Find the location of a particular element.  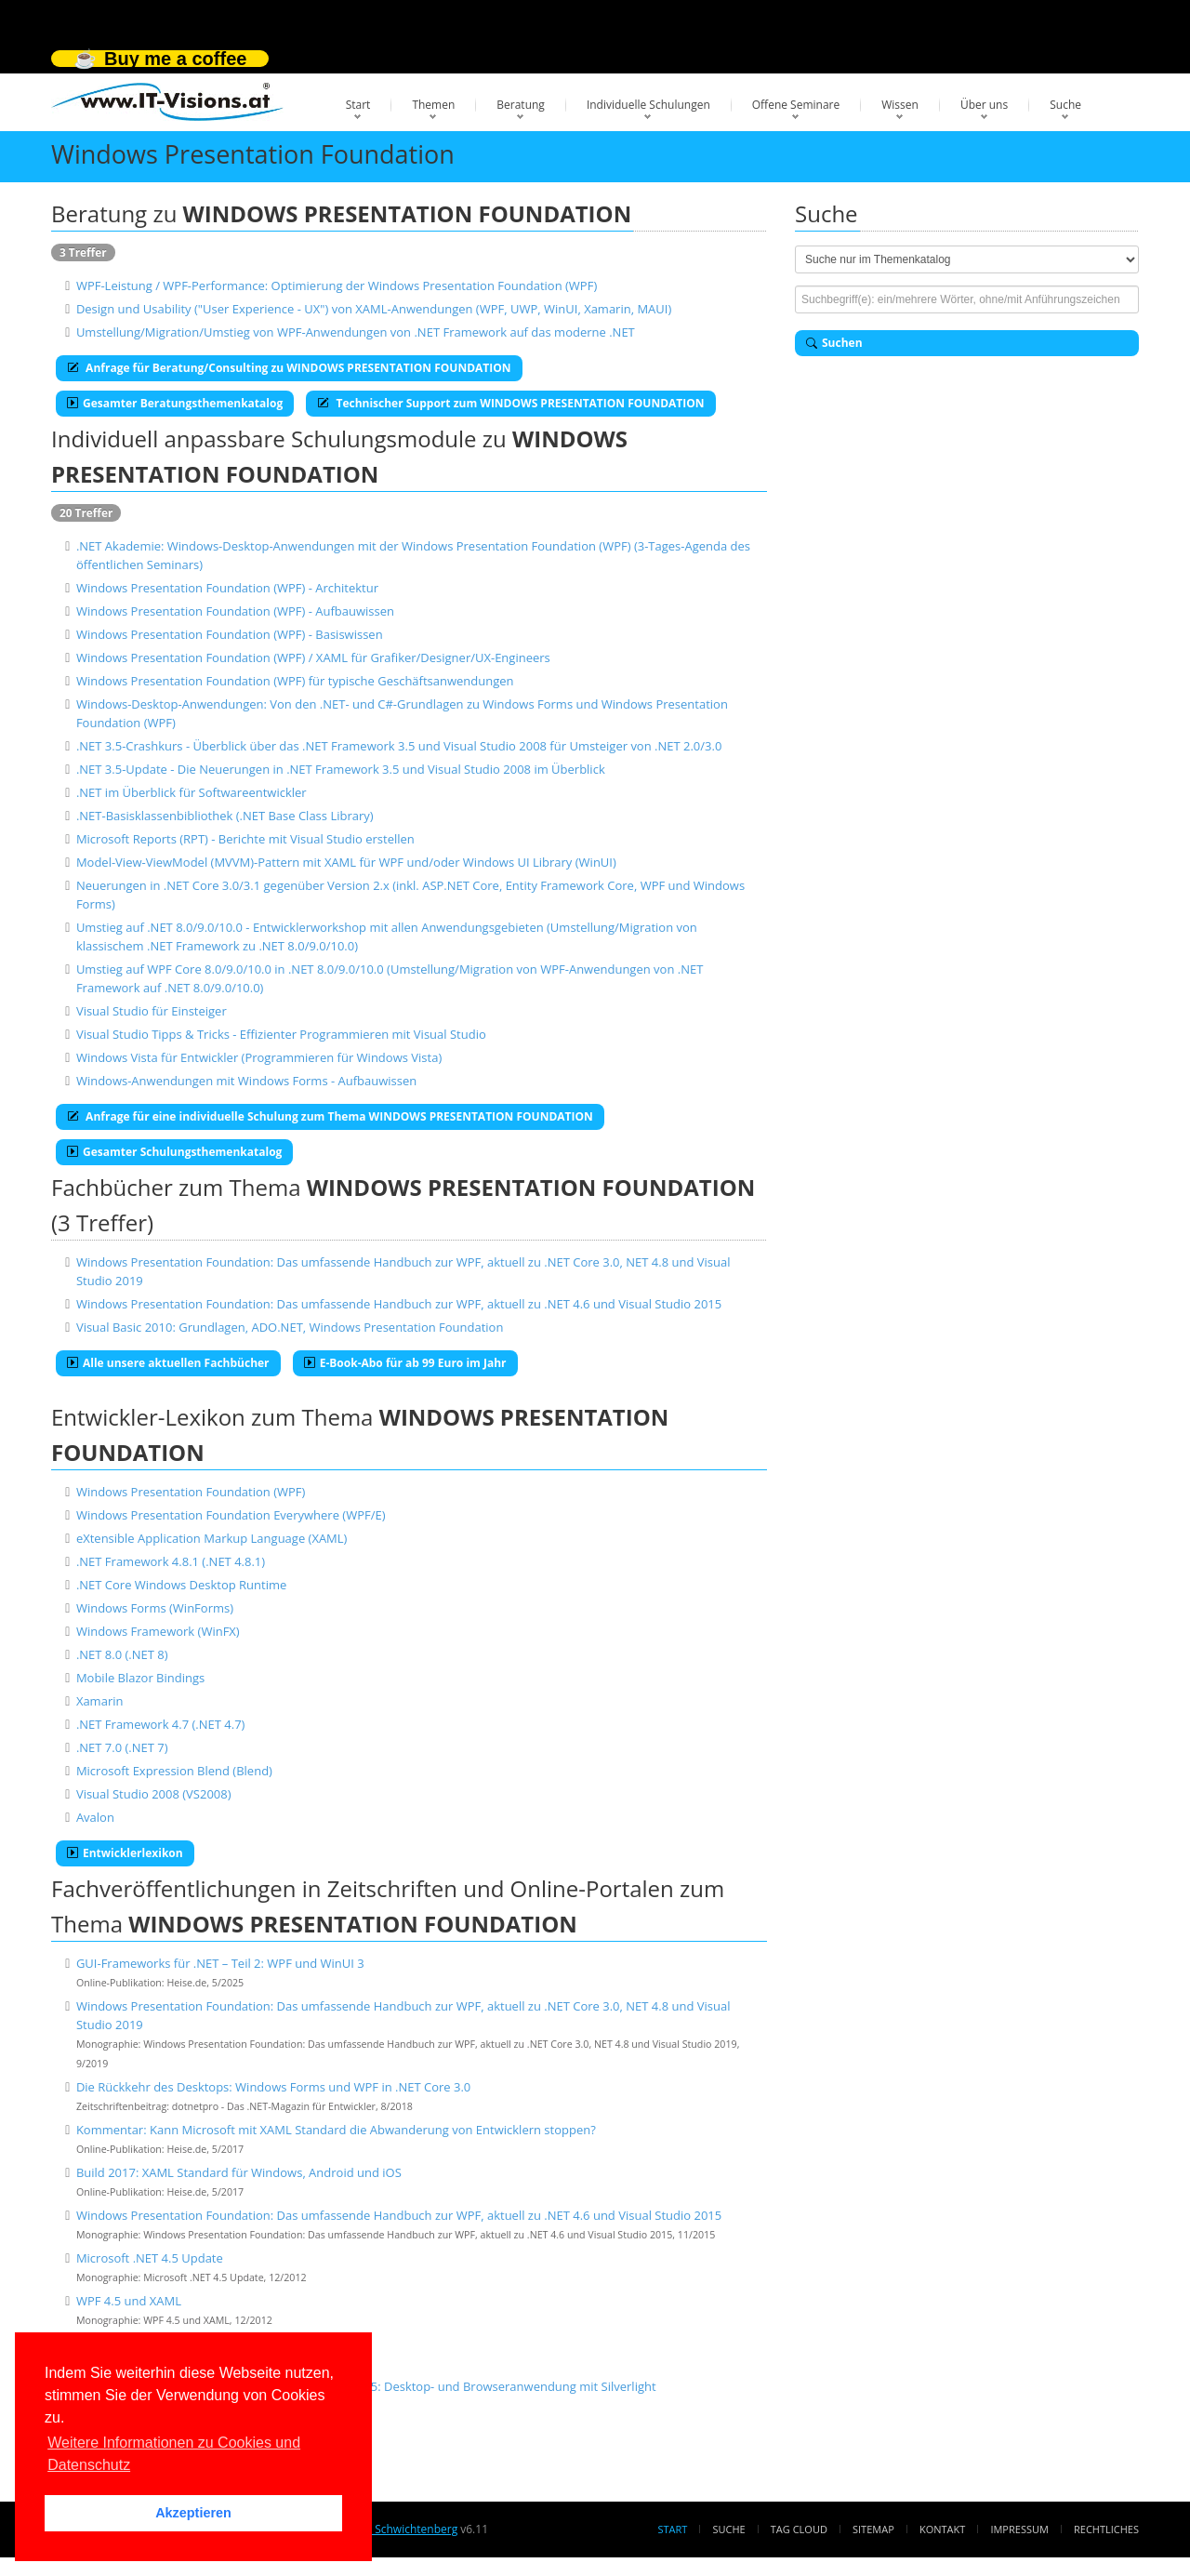

Offene Seminare is located at coordinates (796, 105).